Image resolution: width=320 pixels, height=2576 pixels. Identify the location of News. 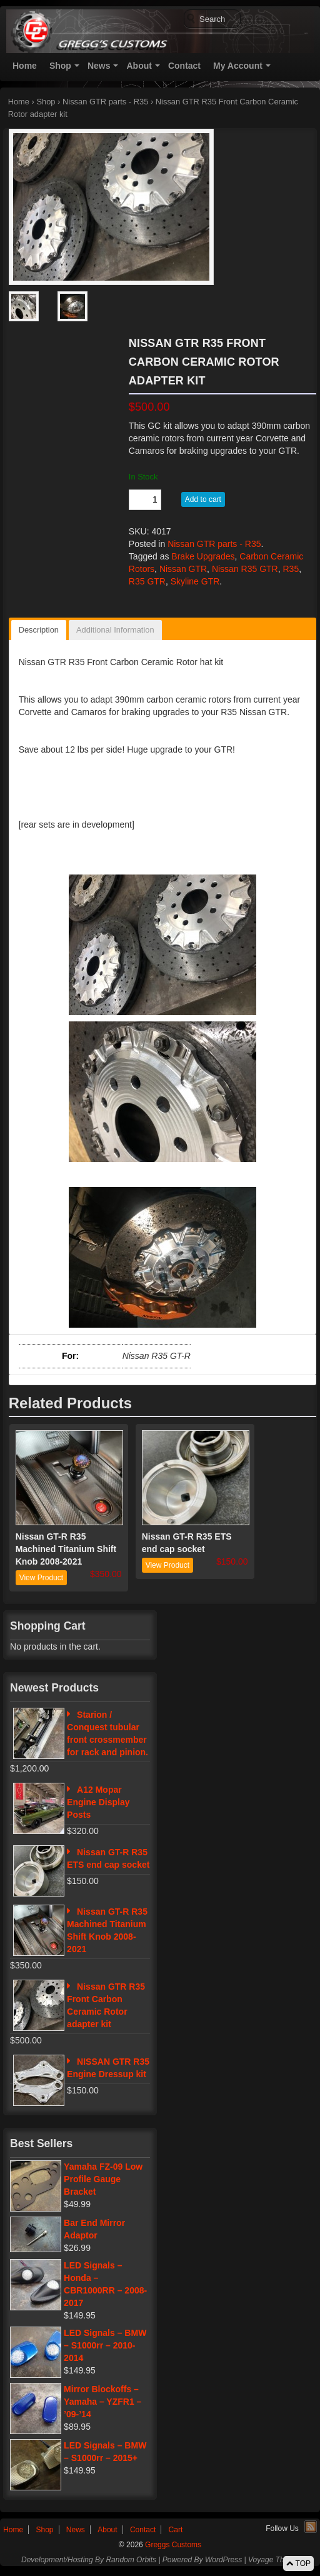
(99, 66).